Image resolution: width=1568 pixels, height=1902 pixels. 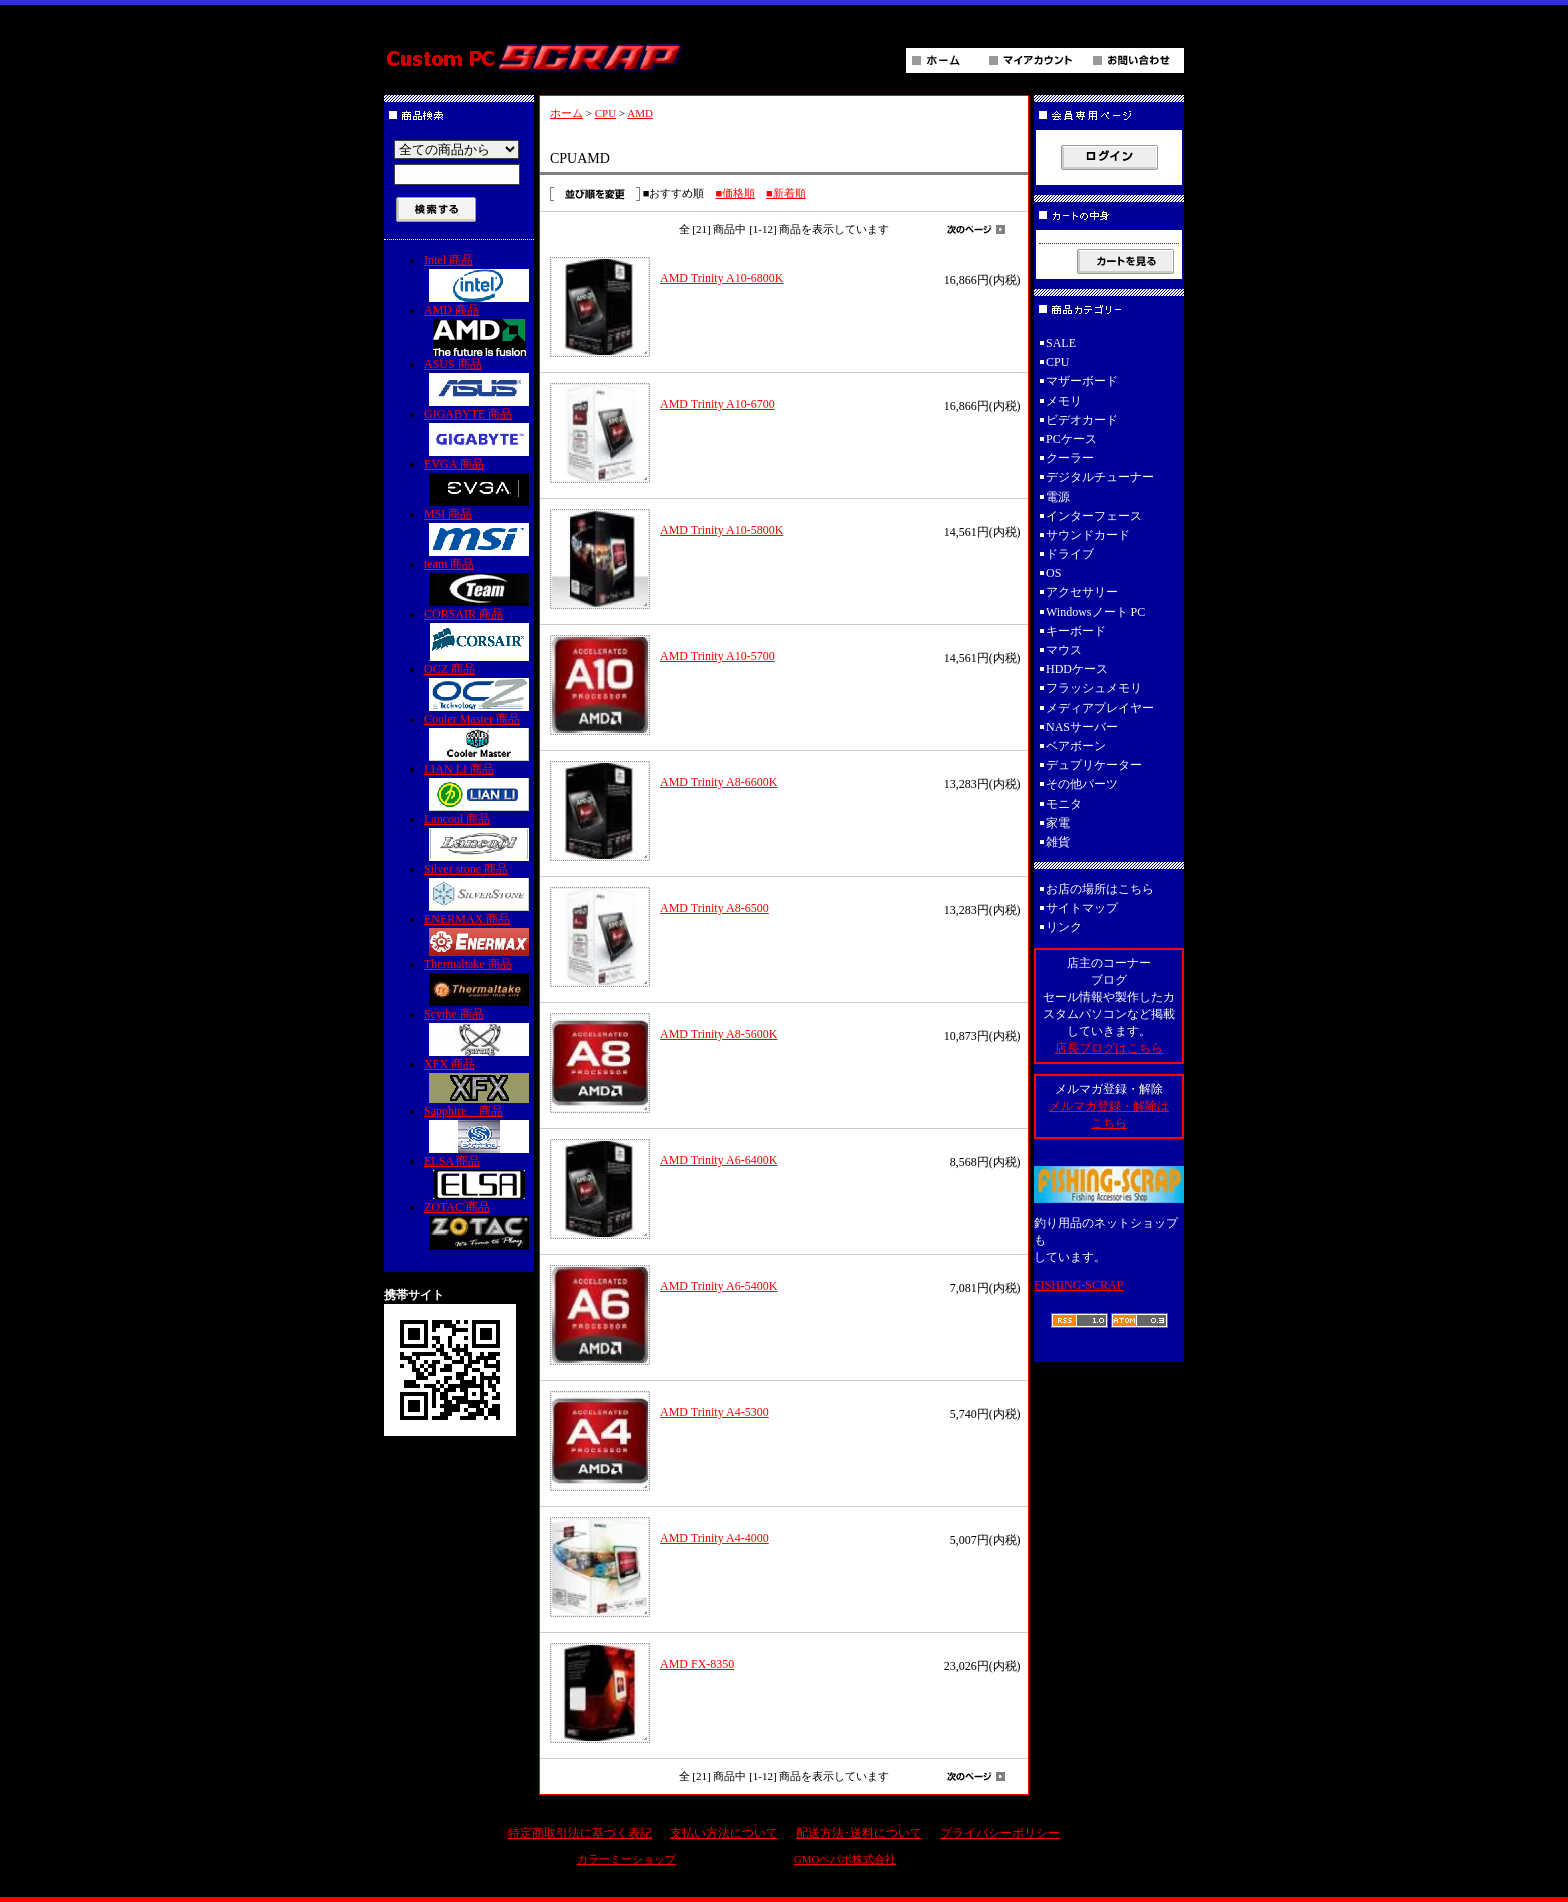 What do you see at coordinates (1058, 823) in the screenshot?
I see `家電` at bounding box center [1058, 823].